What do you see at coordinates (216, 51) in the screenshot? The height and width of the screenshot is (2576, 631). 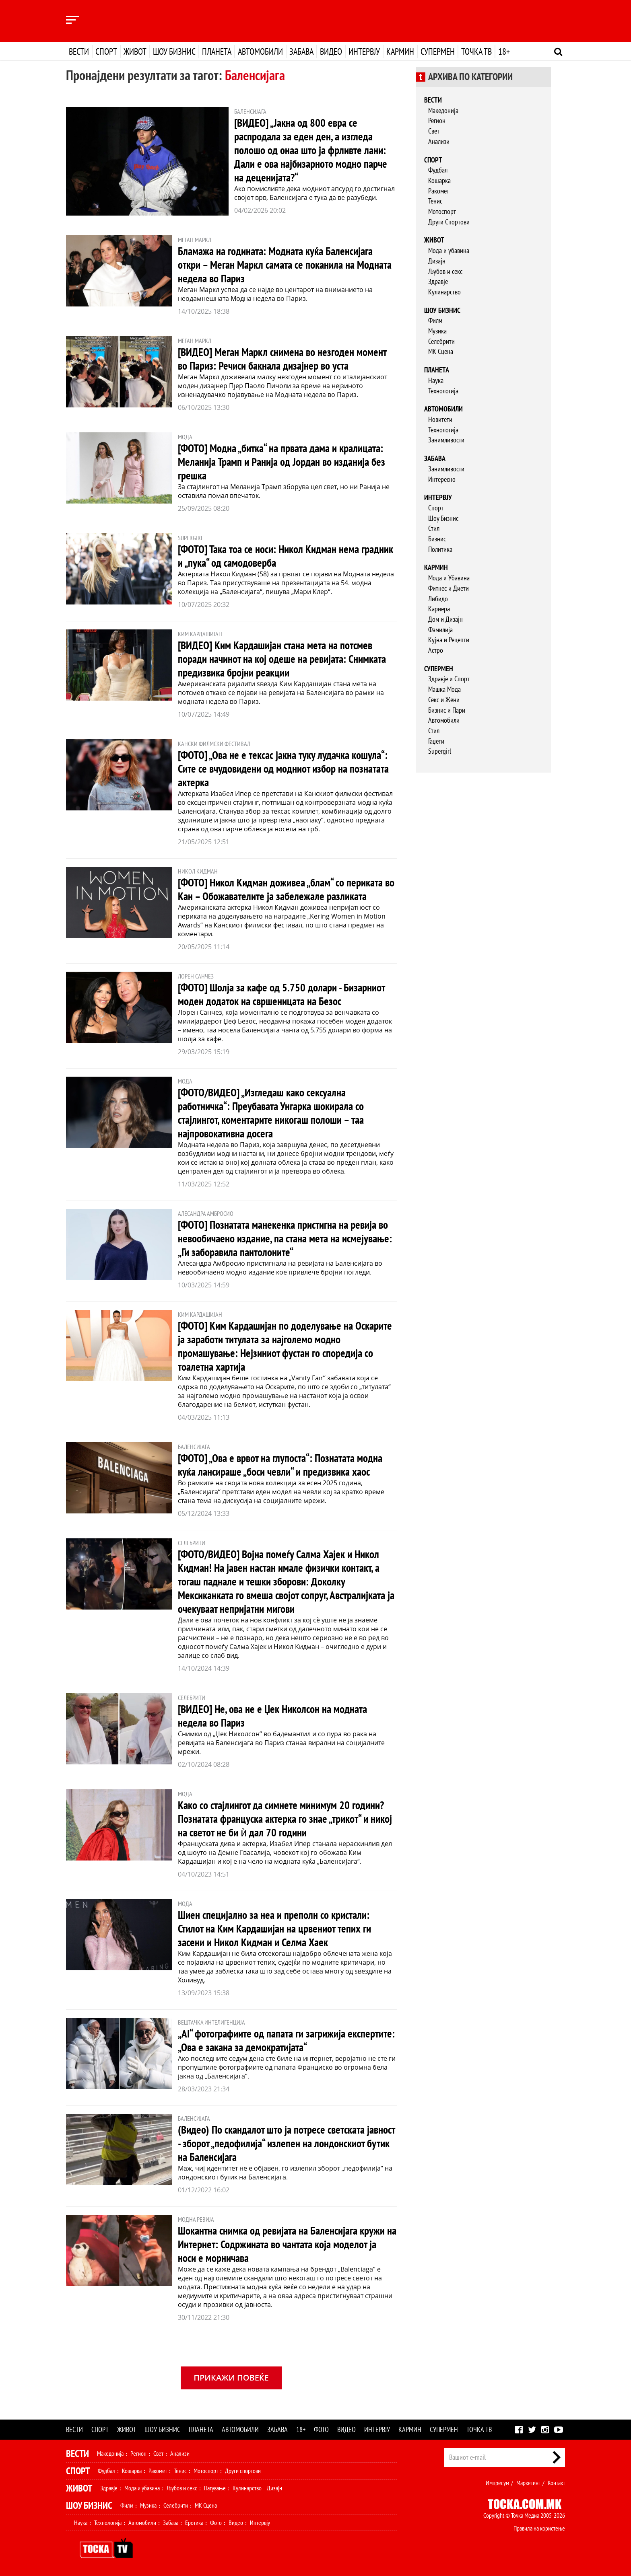 I see `Планета` at bounding box center [216, 51].